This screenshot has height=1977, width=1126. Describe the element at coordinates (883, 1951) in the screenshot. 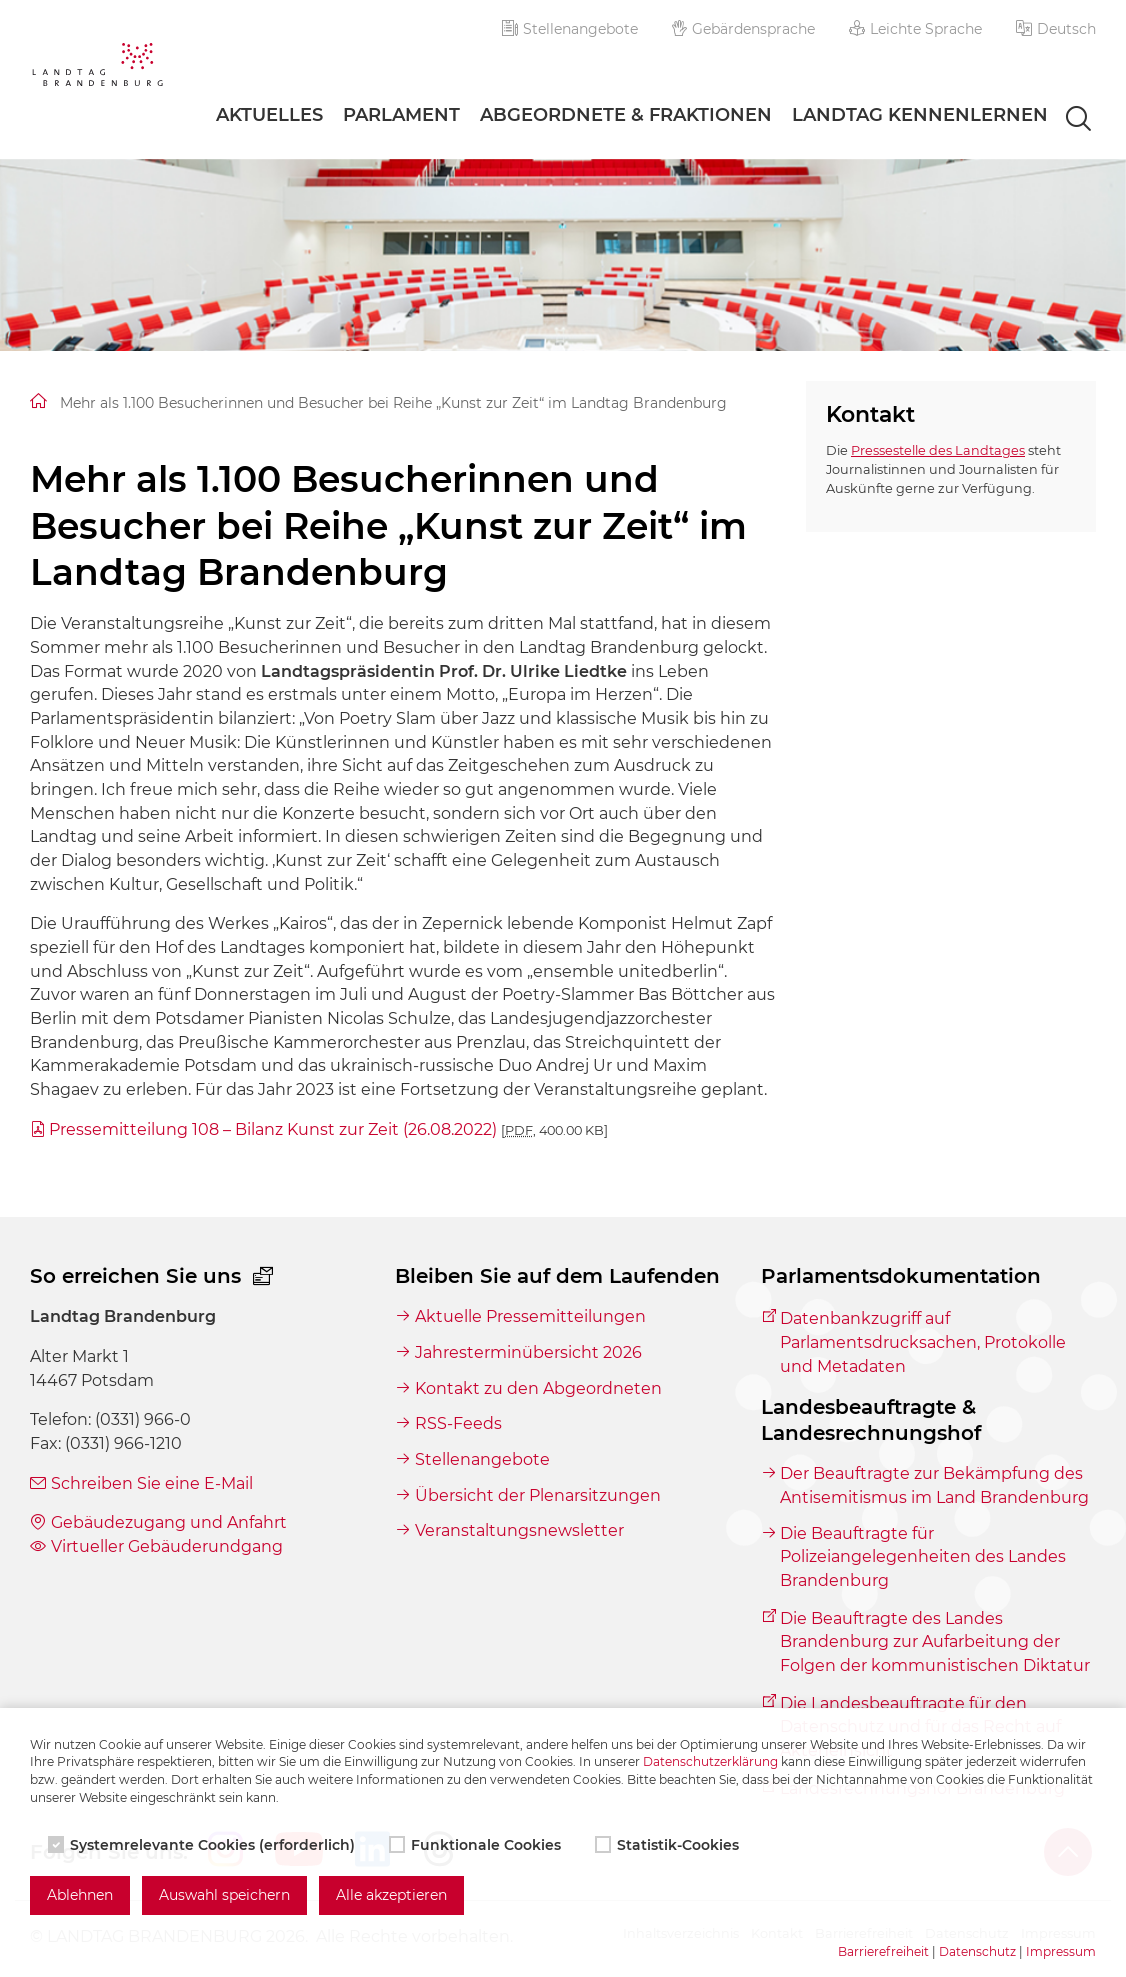

I see `Barrierefreiheit` at that location.